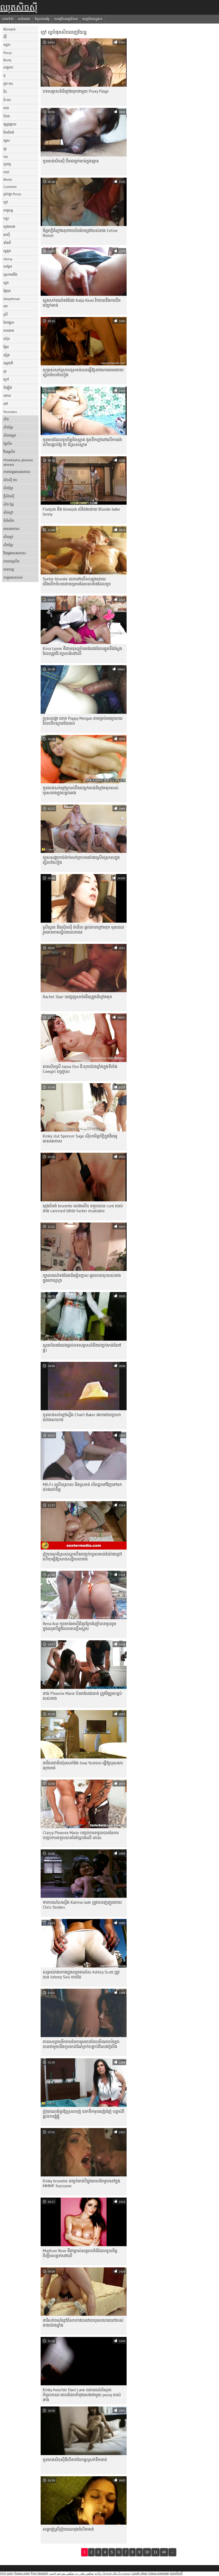 The image size is (219, 2576). I want to click on ភេទយន្ត, so click(8, 569).